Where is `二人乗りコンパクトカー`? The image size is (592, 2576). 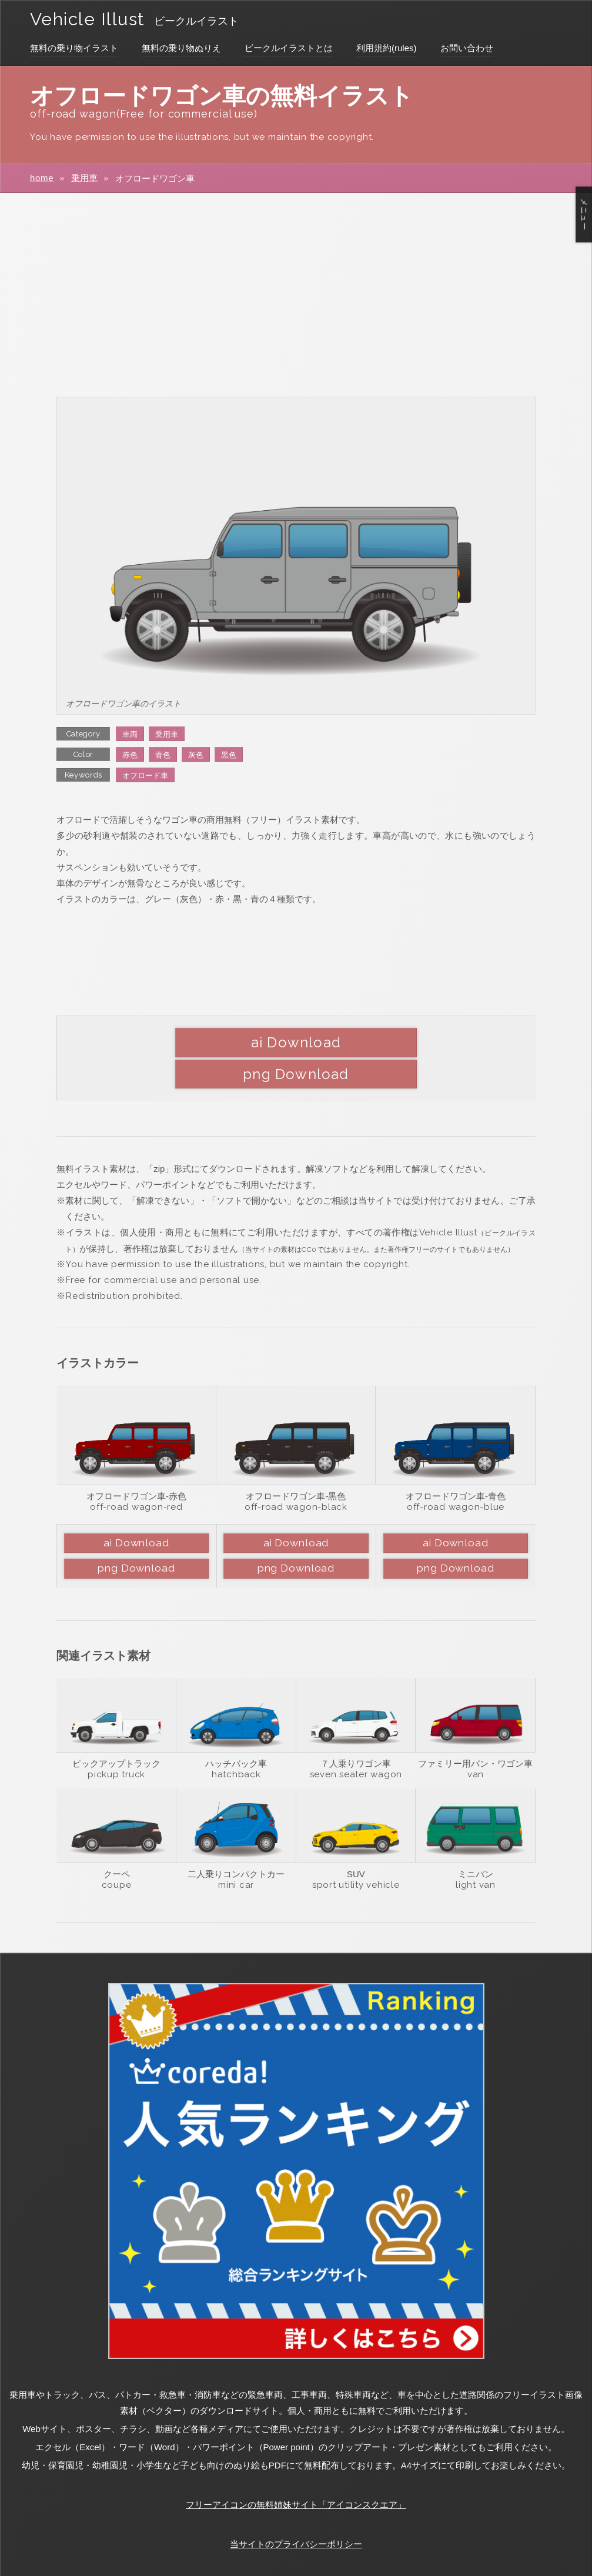 二人乗りコンパクトカー is located at coordinates (236, 1843).